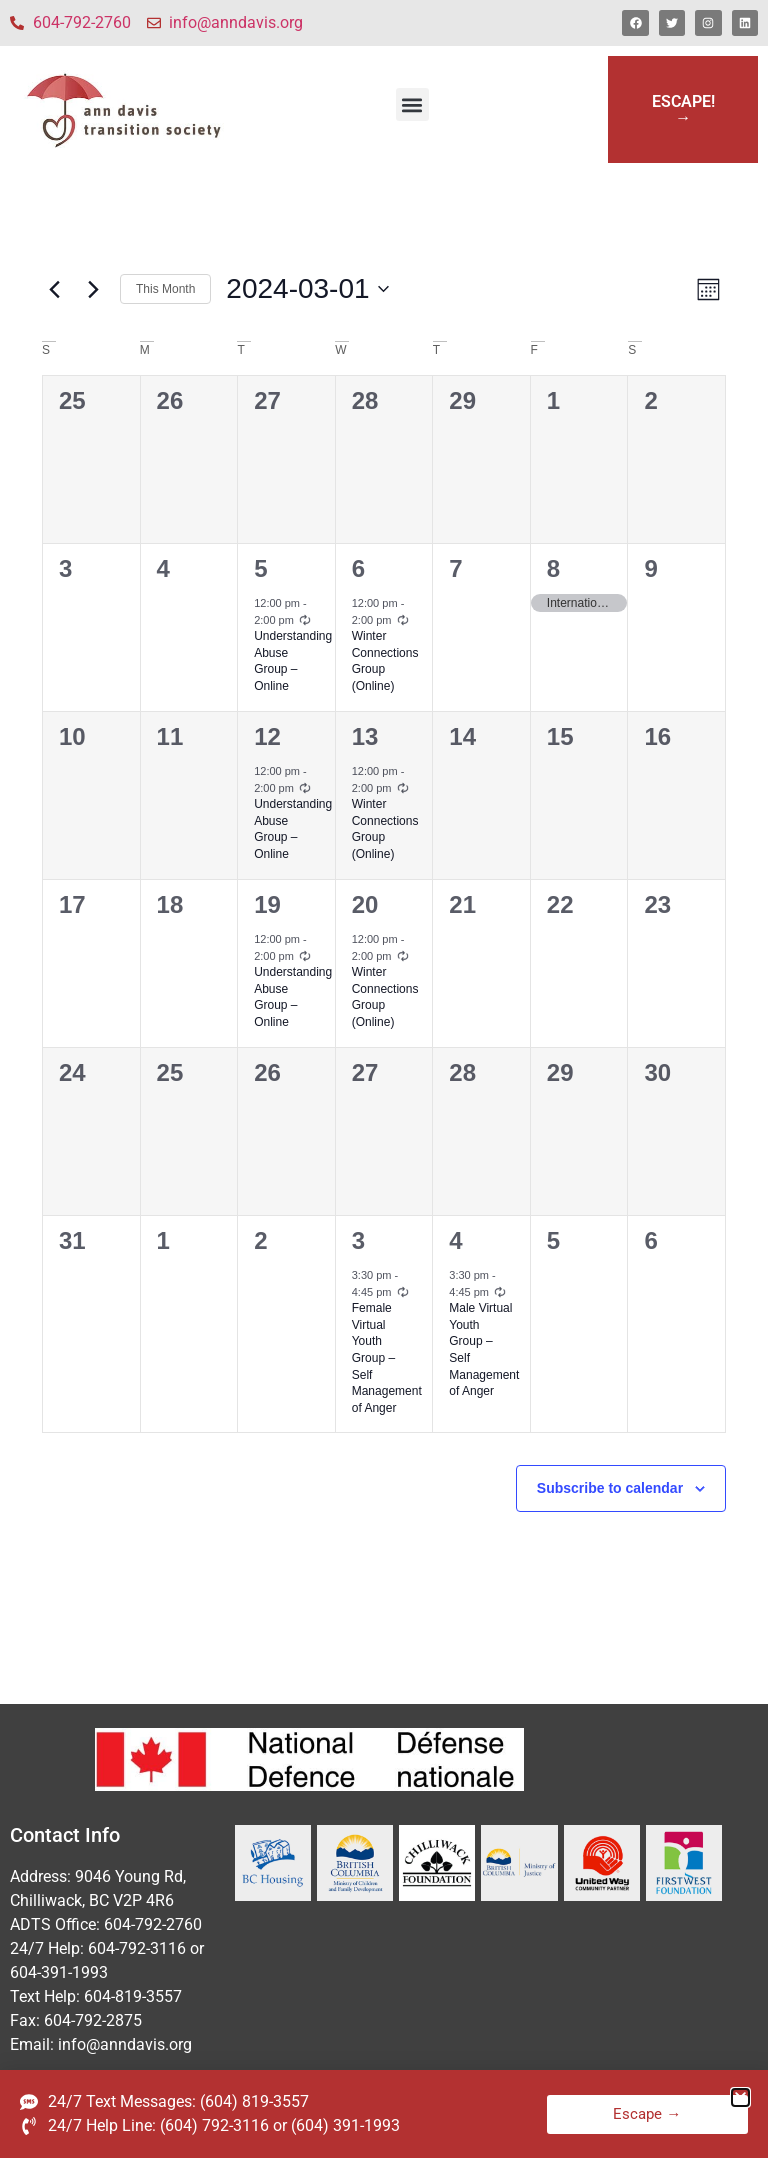  I want to click on 5 [March 5], so click(260, 568).